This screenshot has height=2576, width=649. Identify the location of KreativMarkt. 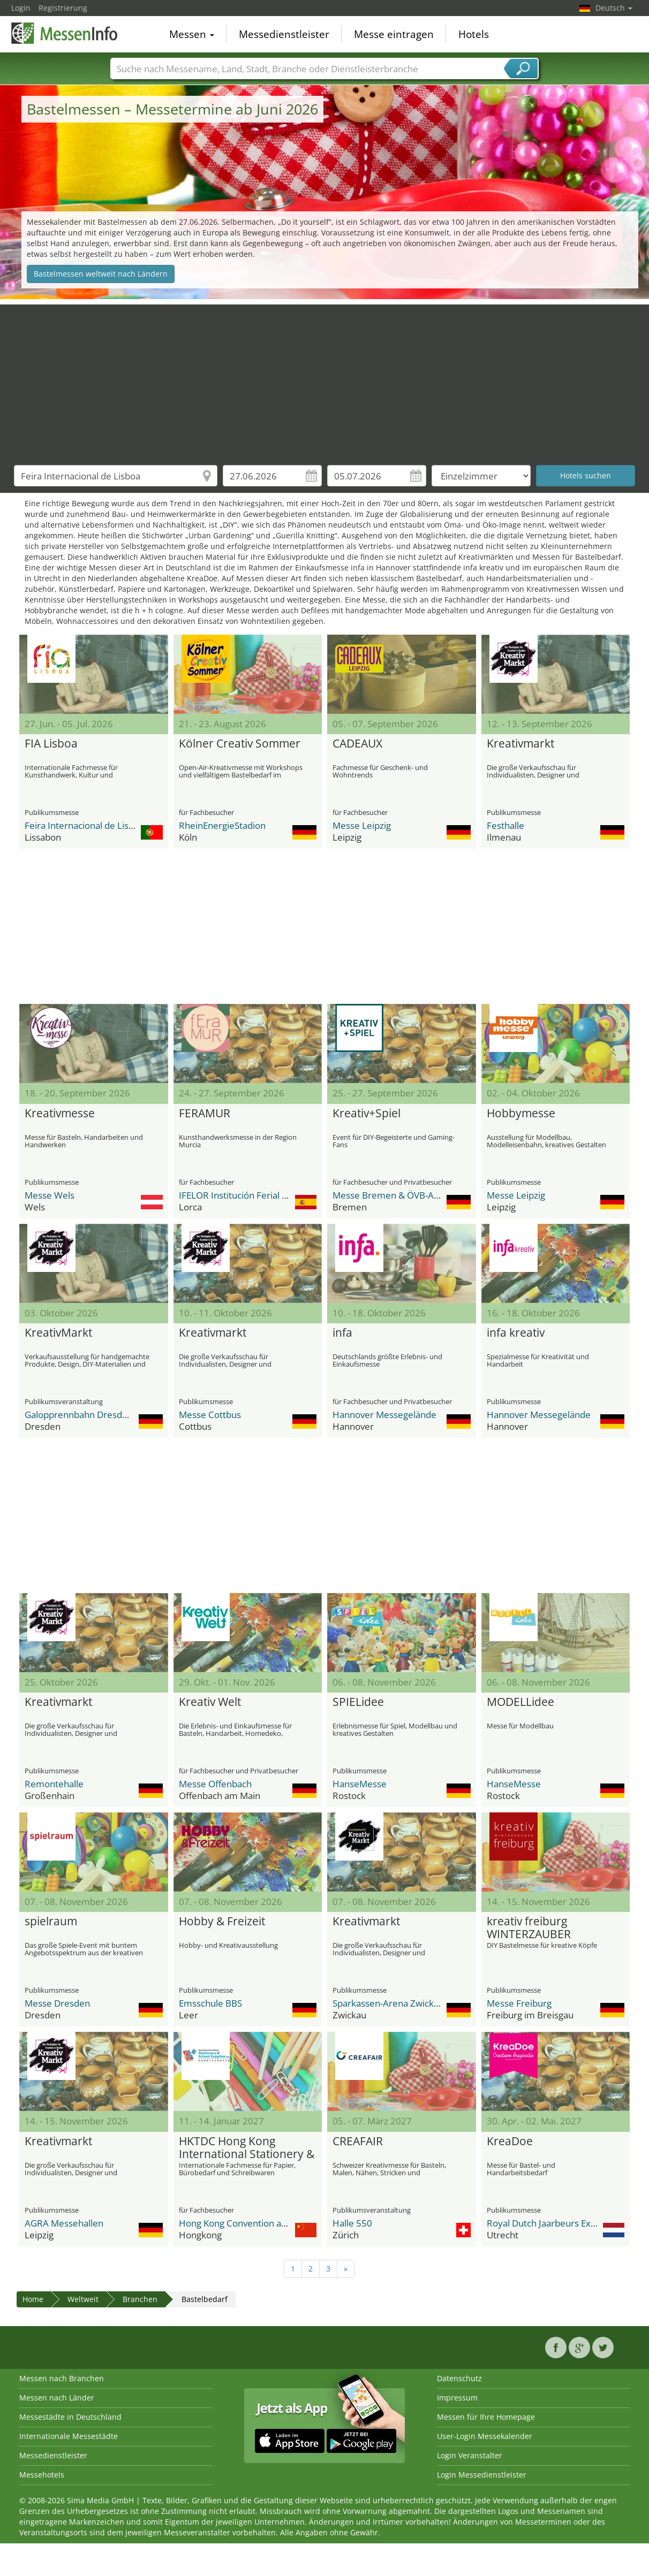
(58, 1333).